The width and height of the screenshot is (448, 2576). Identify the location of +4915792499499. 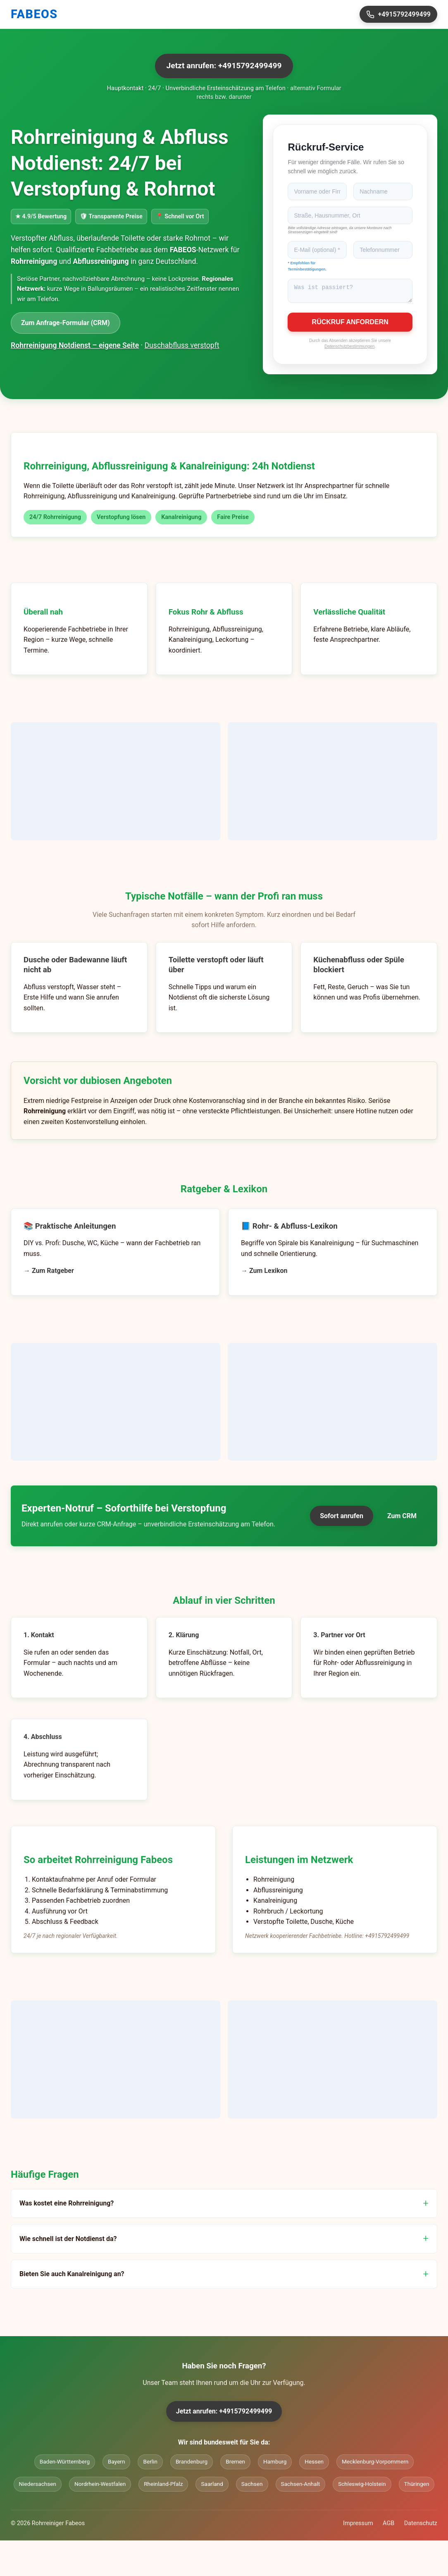
(398, 14).